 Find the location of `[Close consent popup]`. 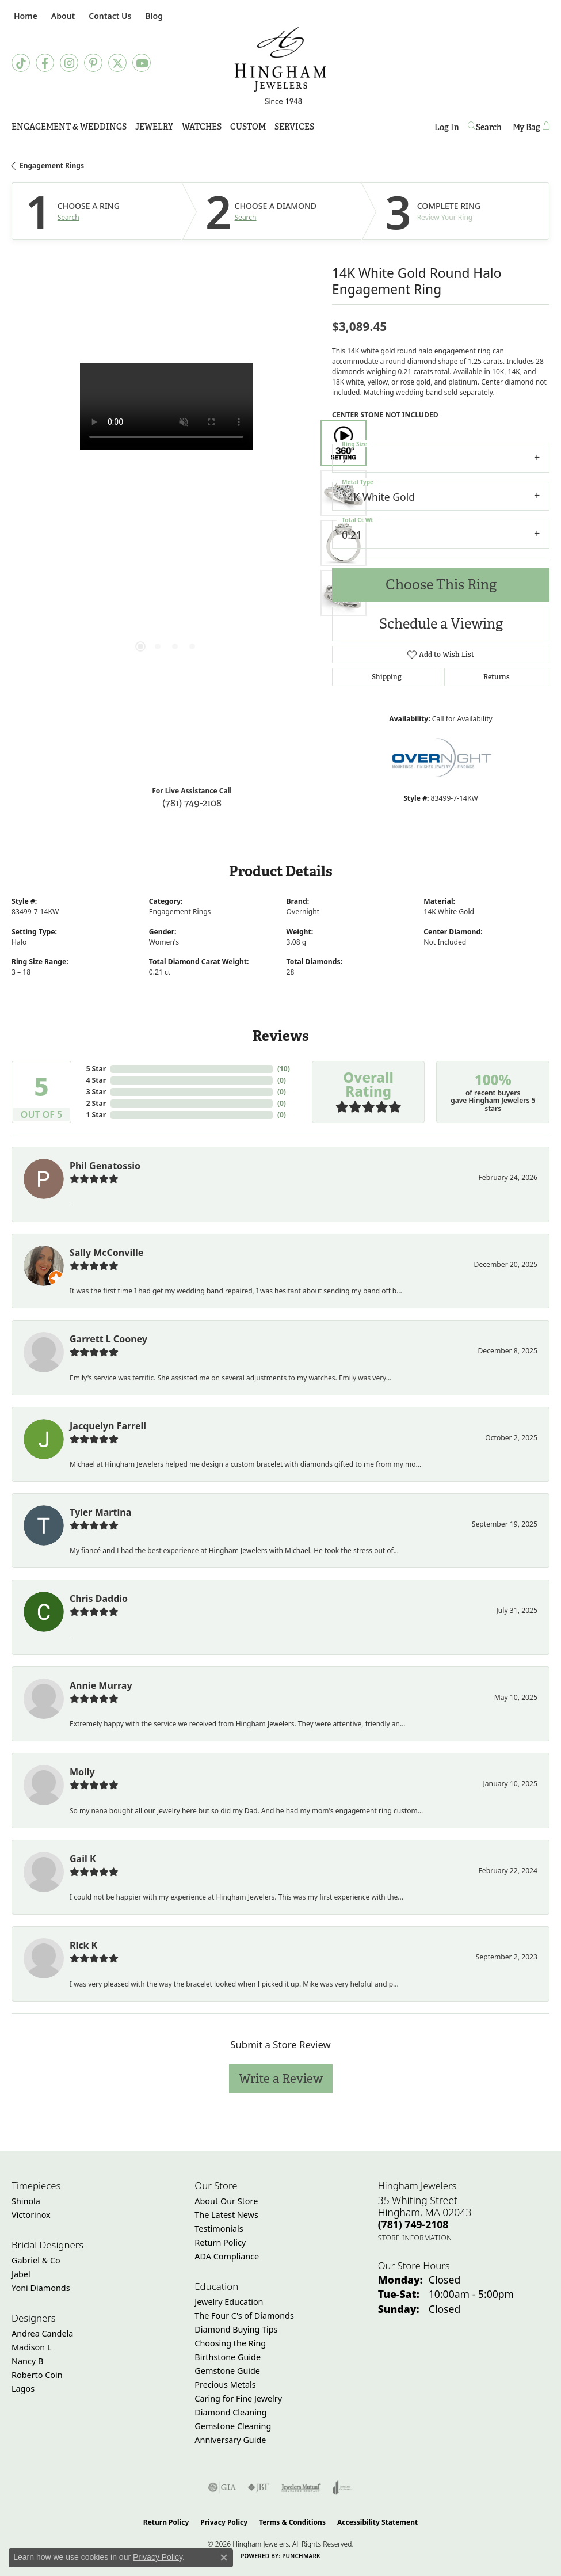

[Close consent popup] is located at coordinates (223, 2557).